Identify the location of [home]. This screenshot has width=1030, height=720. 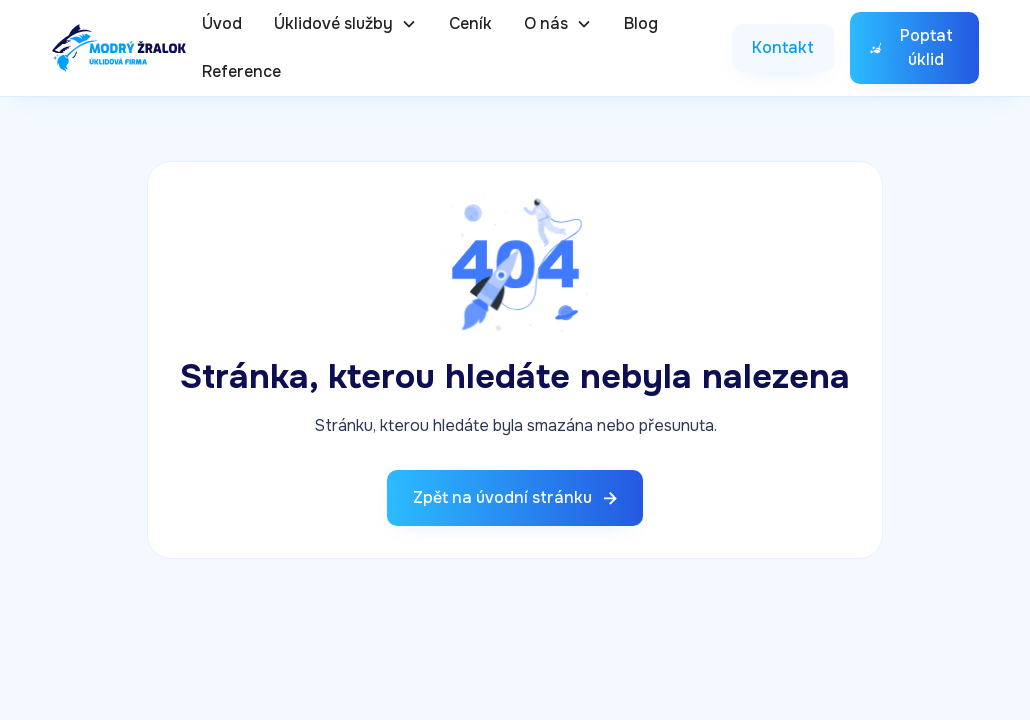
(119, 48).